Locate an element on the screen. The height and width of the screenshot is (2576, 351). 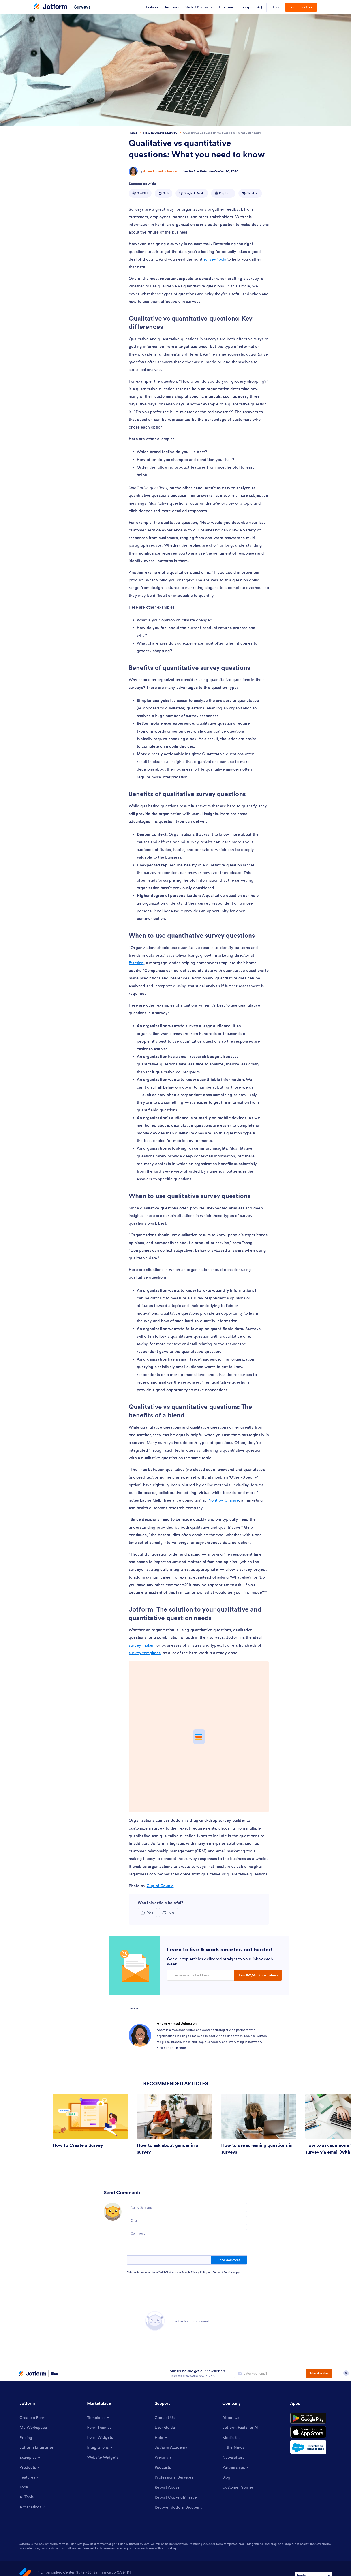
[Tools] is located at coordinates (24, 2492).